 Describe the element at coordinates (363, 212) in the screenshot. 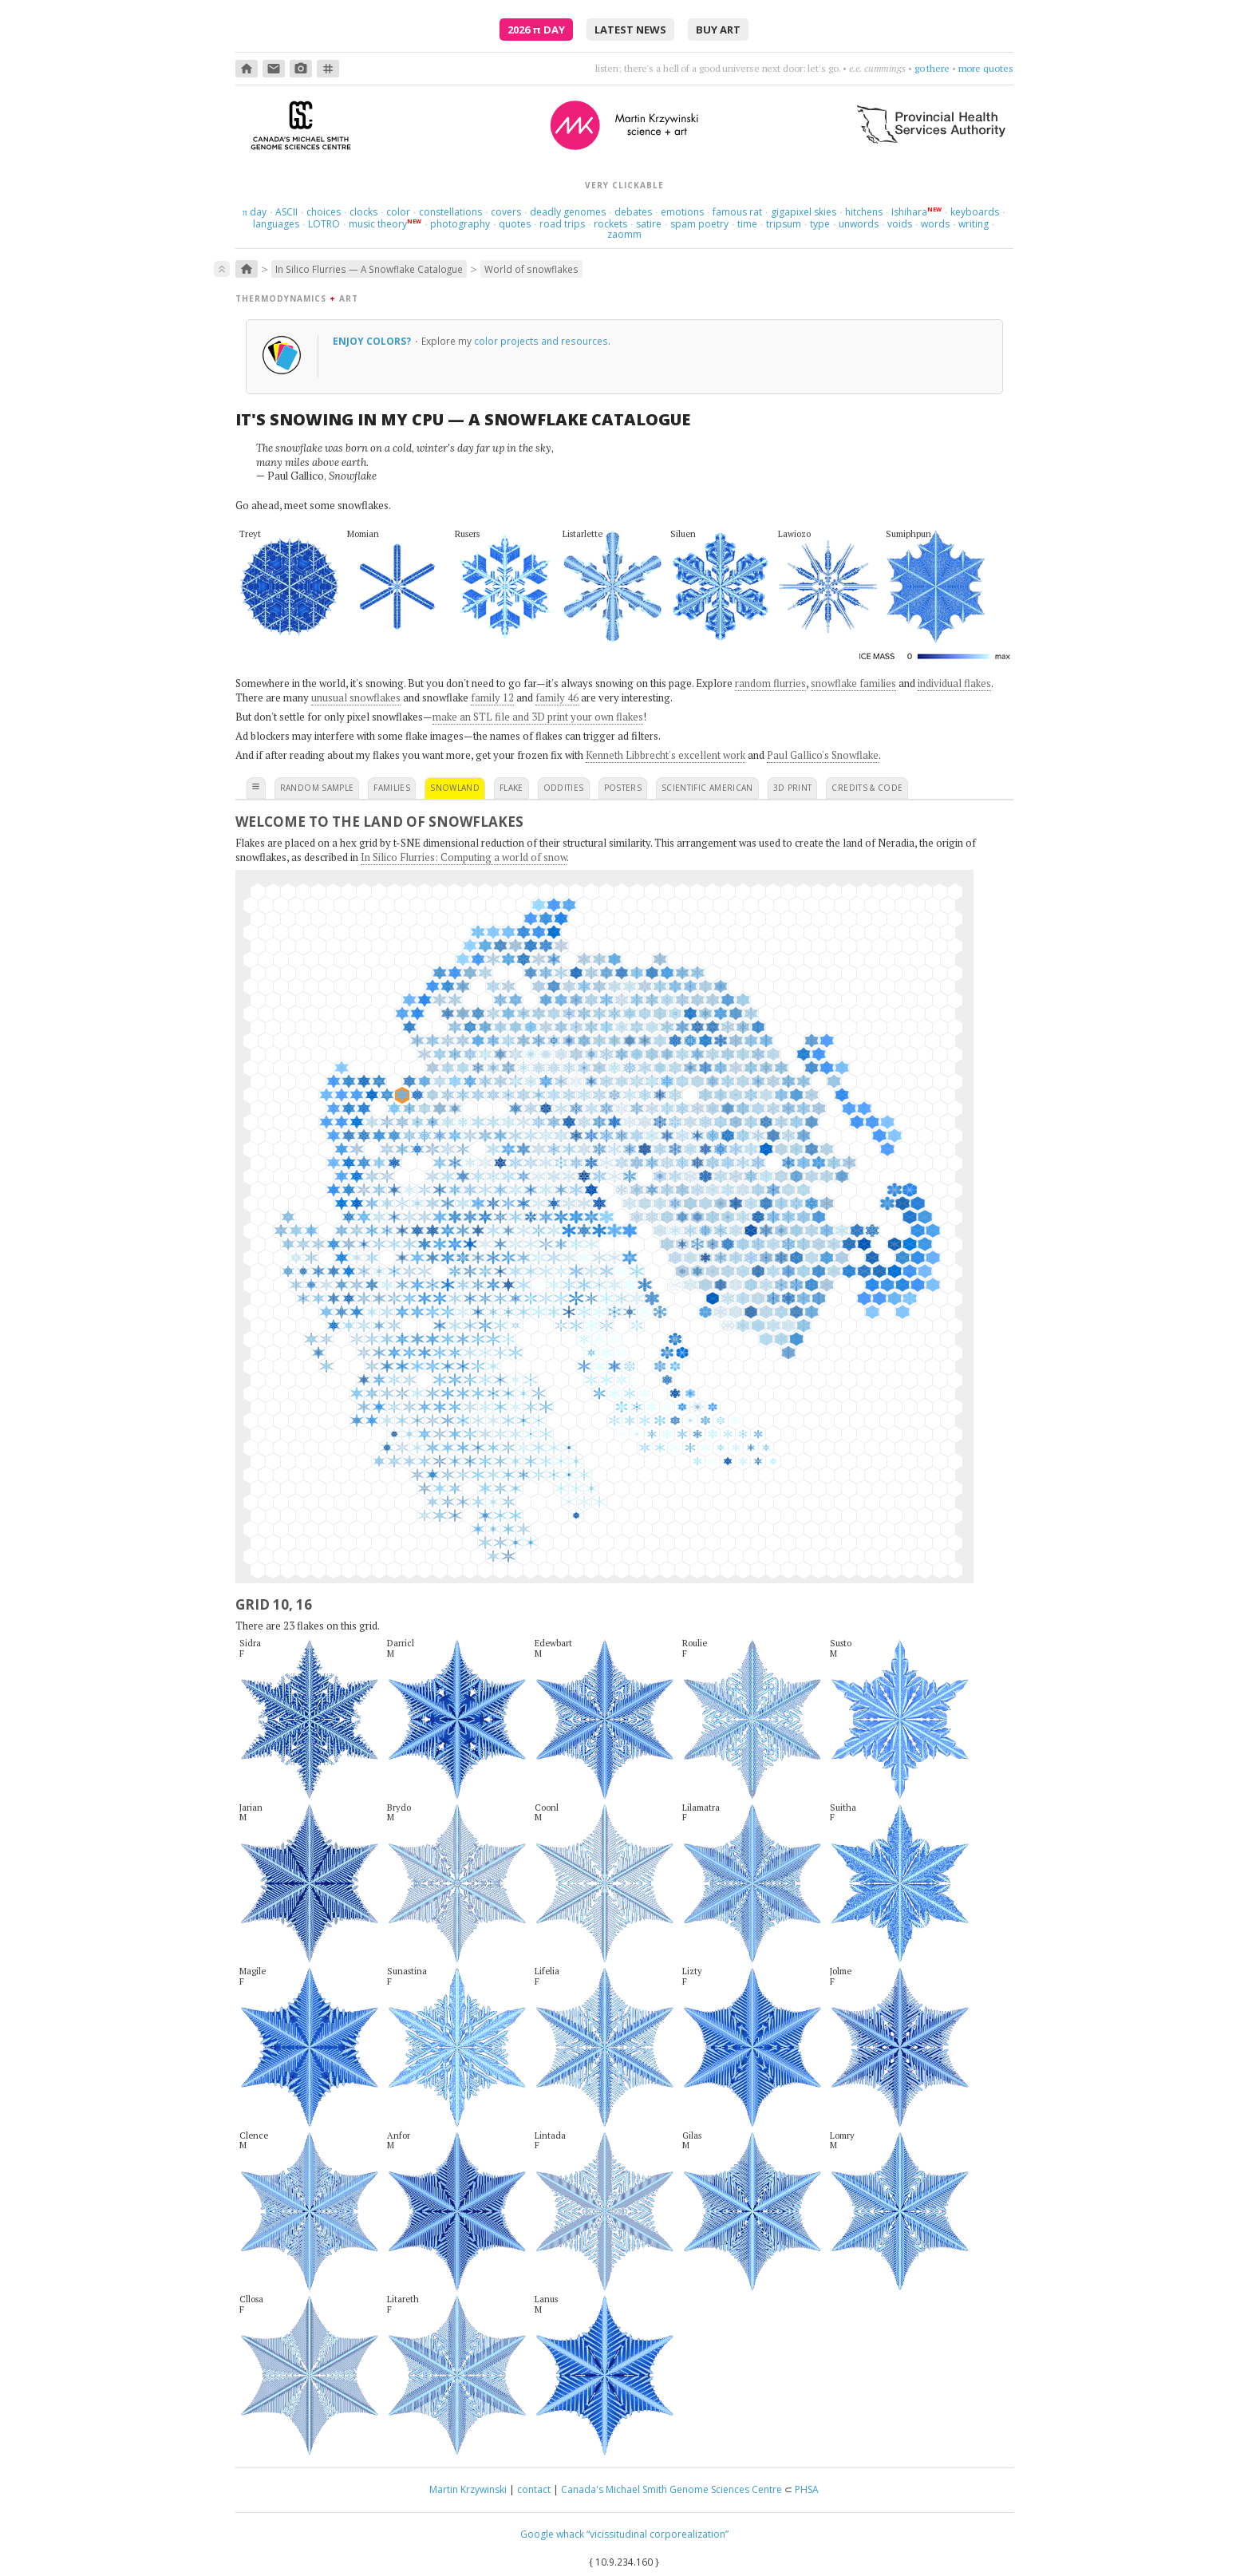

I see `clocks` at that location.